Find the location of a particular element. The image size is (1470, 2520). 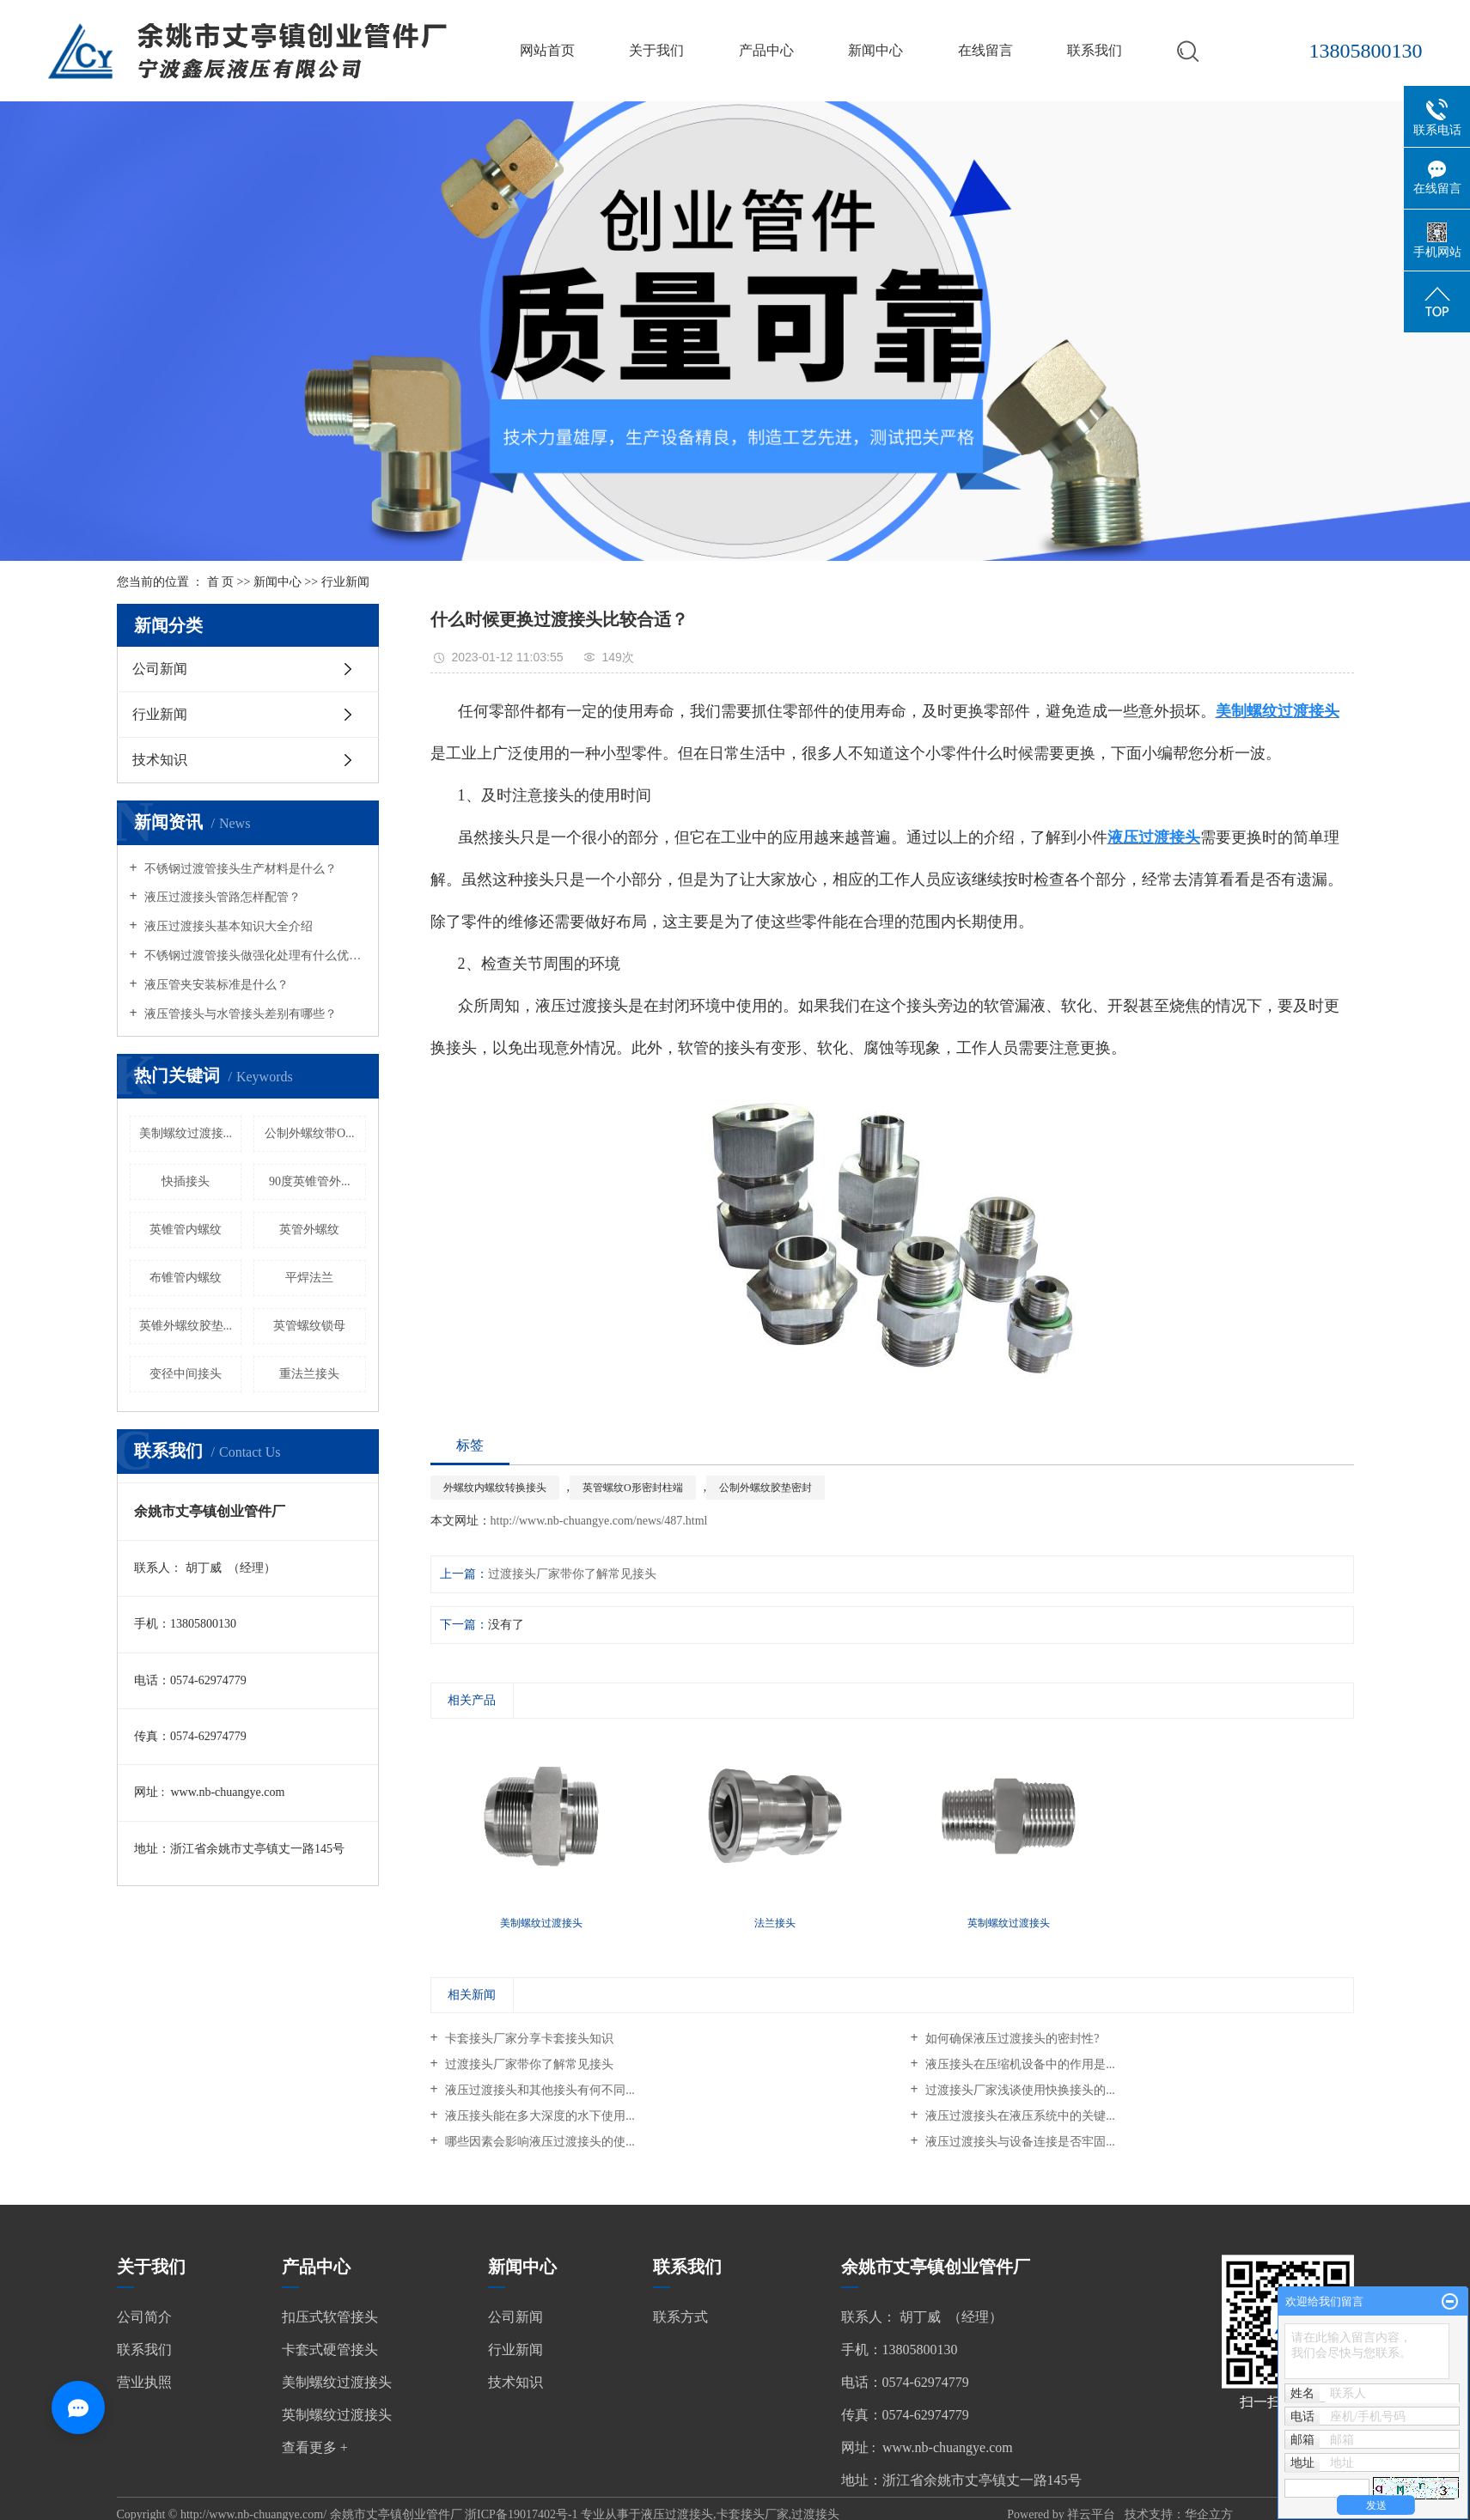

美制螺纹过渡接... is located at coordinates (186, 1133).